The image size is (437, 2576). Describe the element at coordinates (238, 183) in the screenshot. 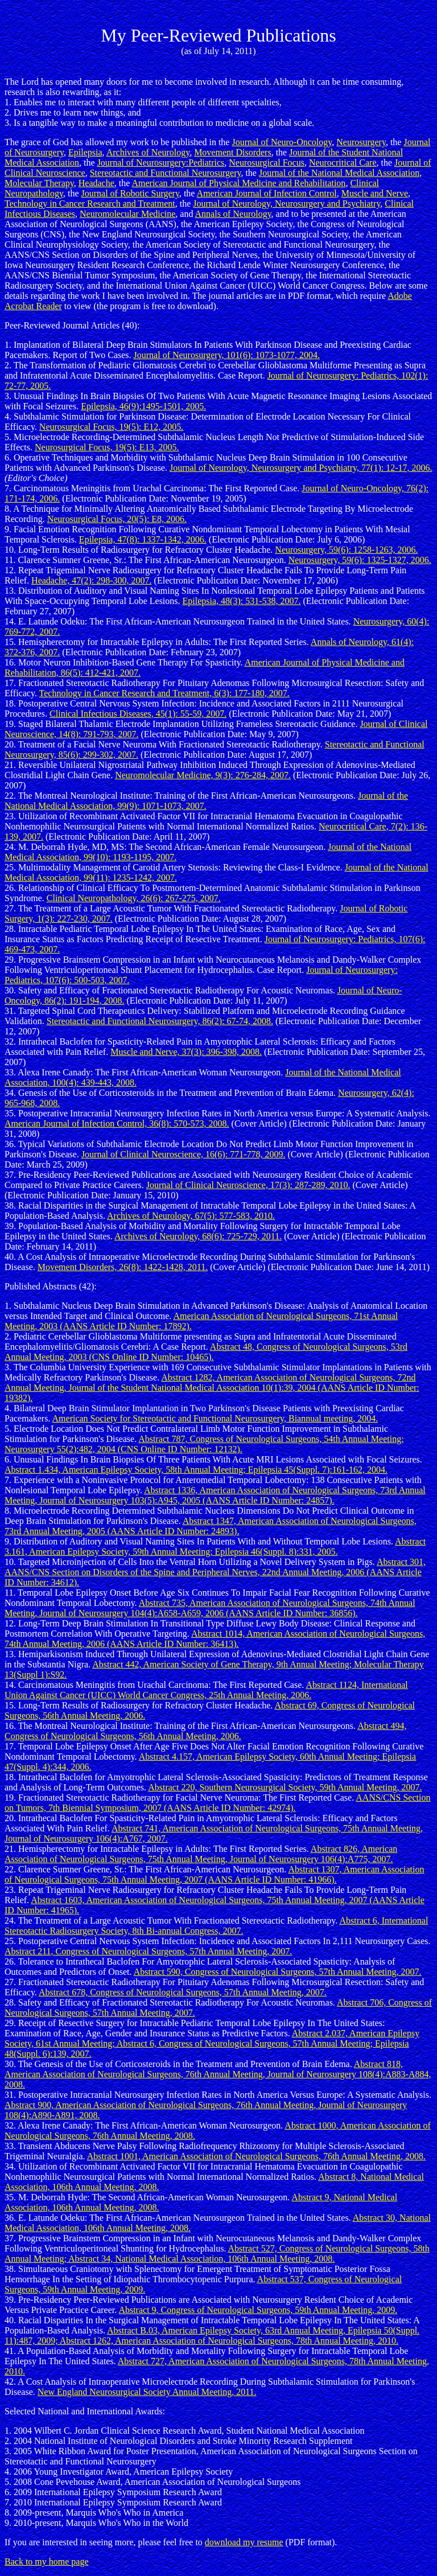

I see `American Journal of Physical Medicine and Rehabilitation` at that location.